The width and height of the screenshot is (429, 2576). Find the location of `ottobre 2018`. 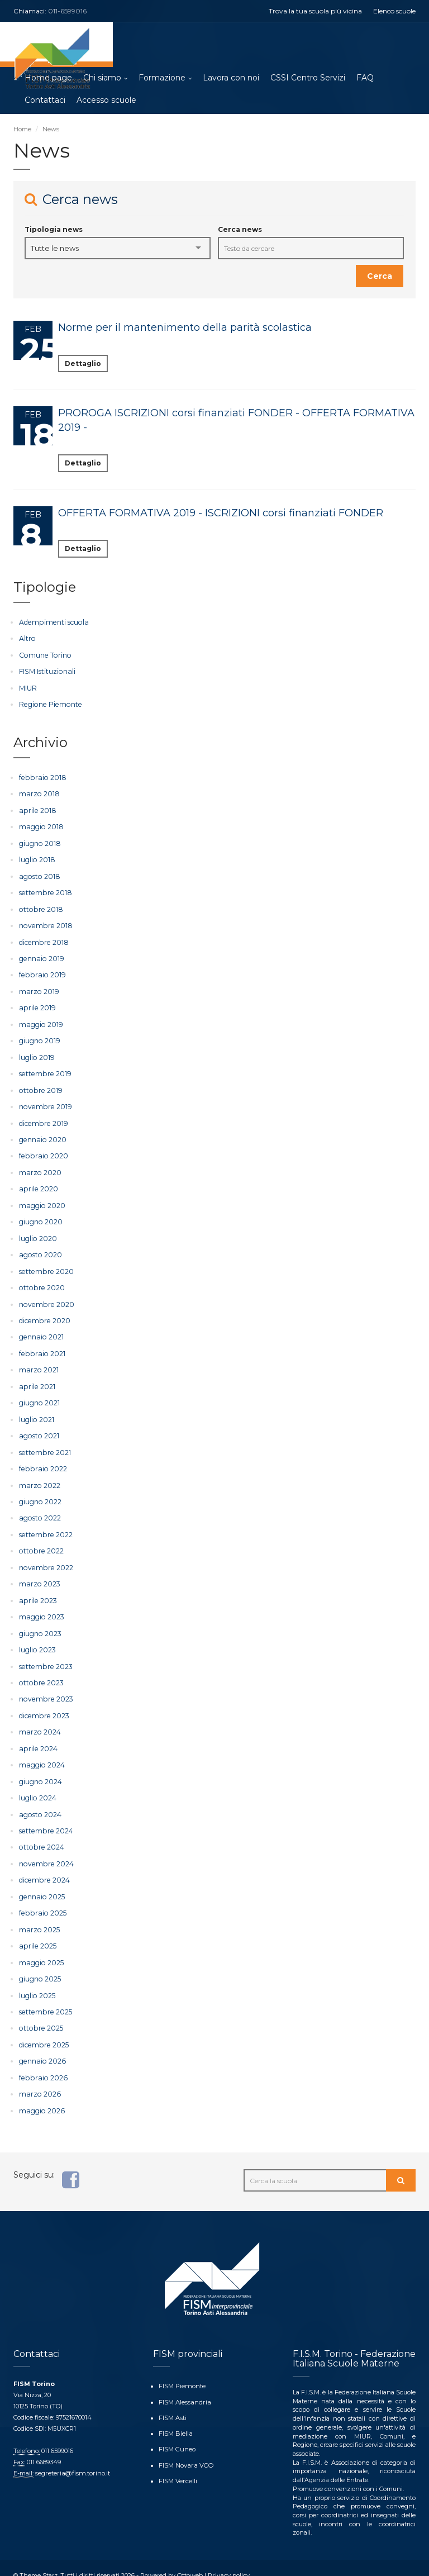

ottobre 2018 is located at coordinates (39, 907).